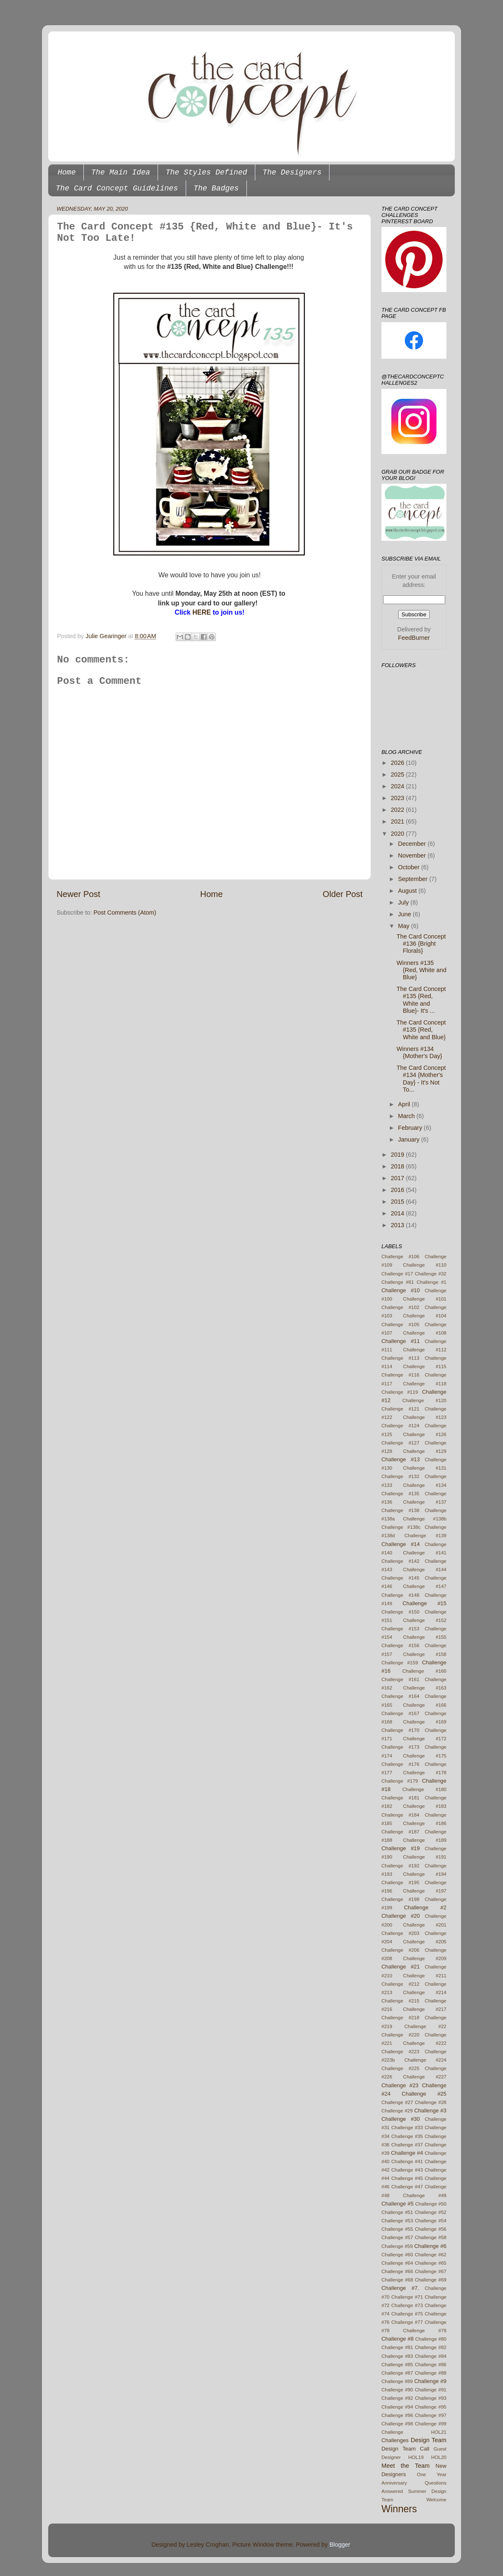  What do you see at coordinates (424, 1518) in the screenshot?
I see `Challenge #138b` at bounding box center [424, 1518].